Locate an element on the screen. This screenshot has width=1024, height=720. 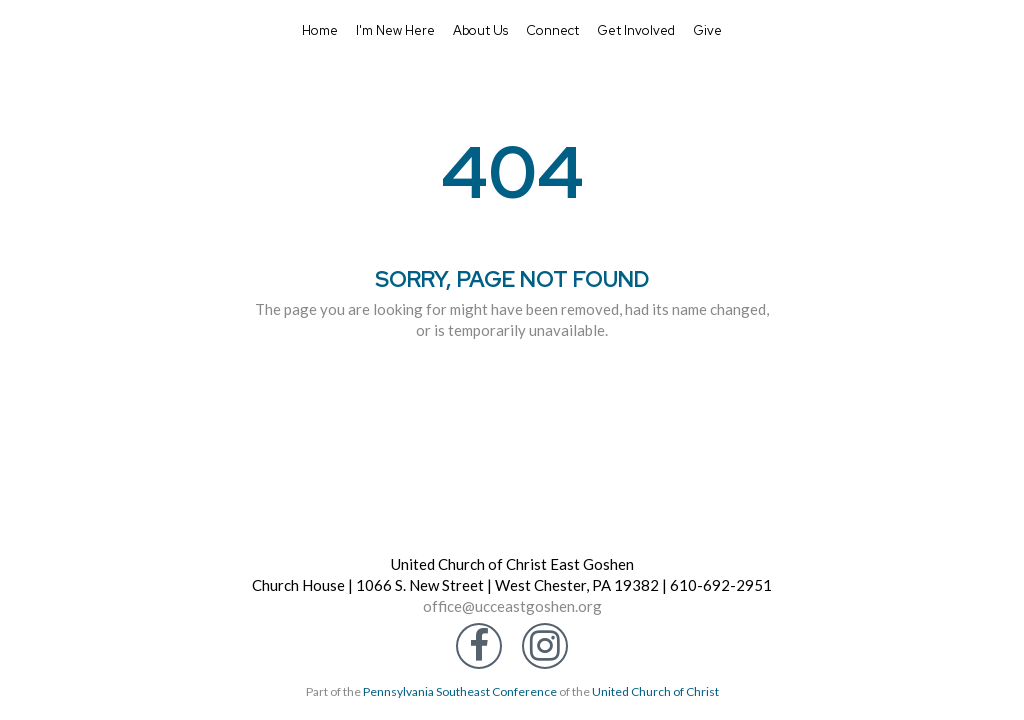
Give is located at coordinates (707, 30).